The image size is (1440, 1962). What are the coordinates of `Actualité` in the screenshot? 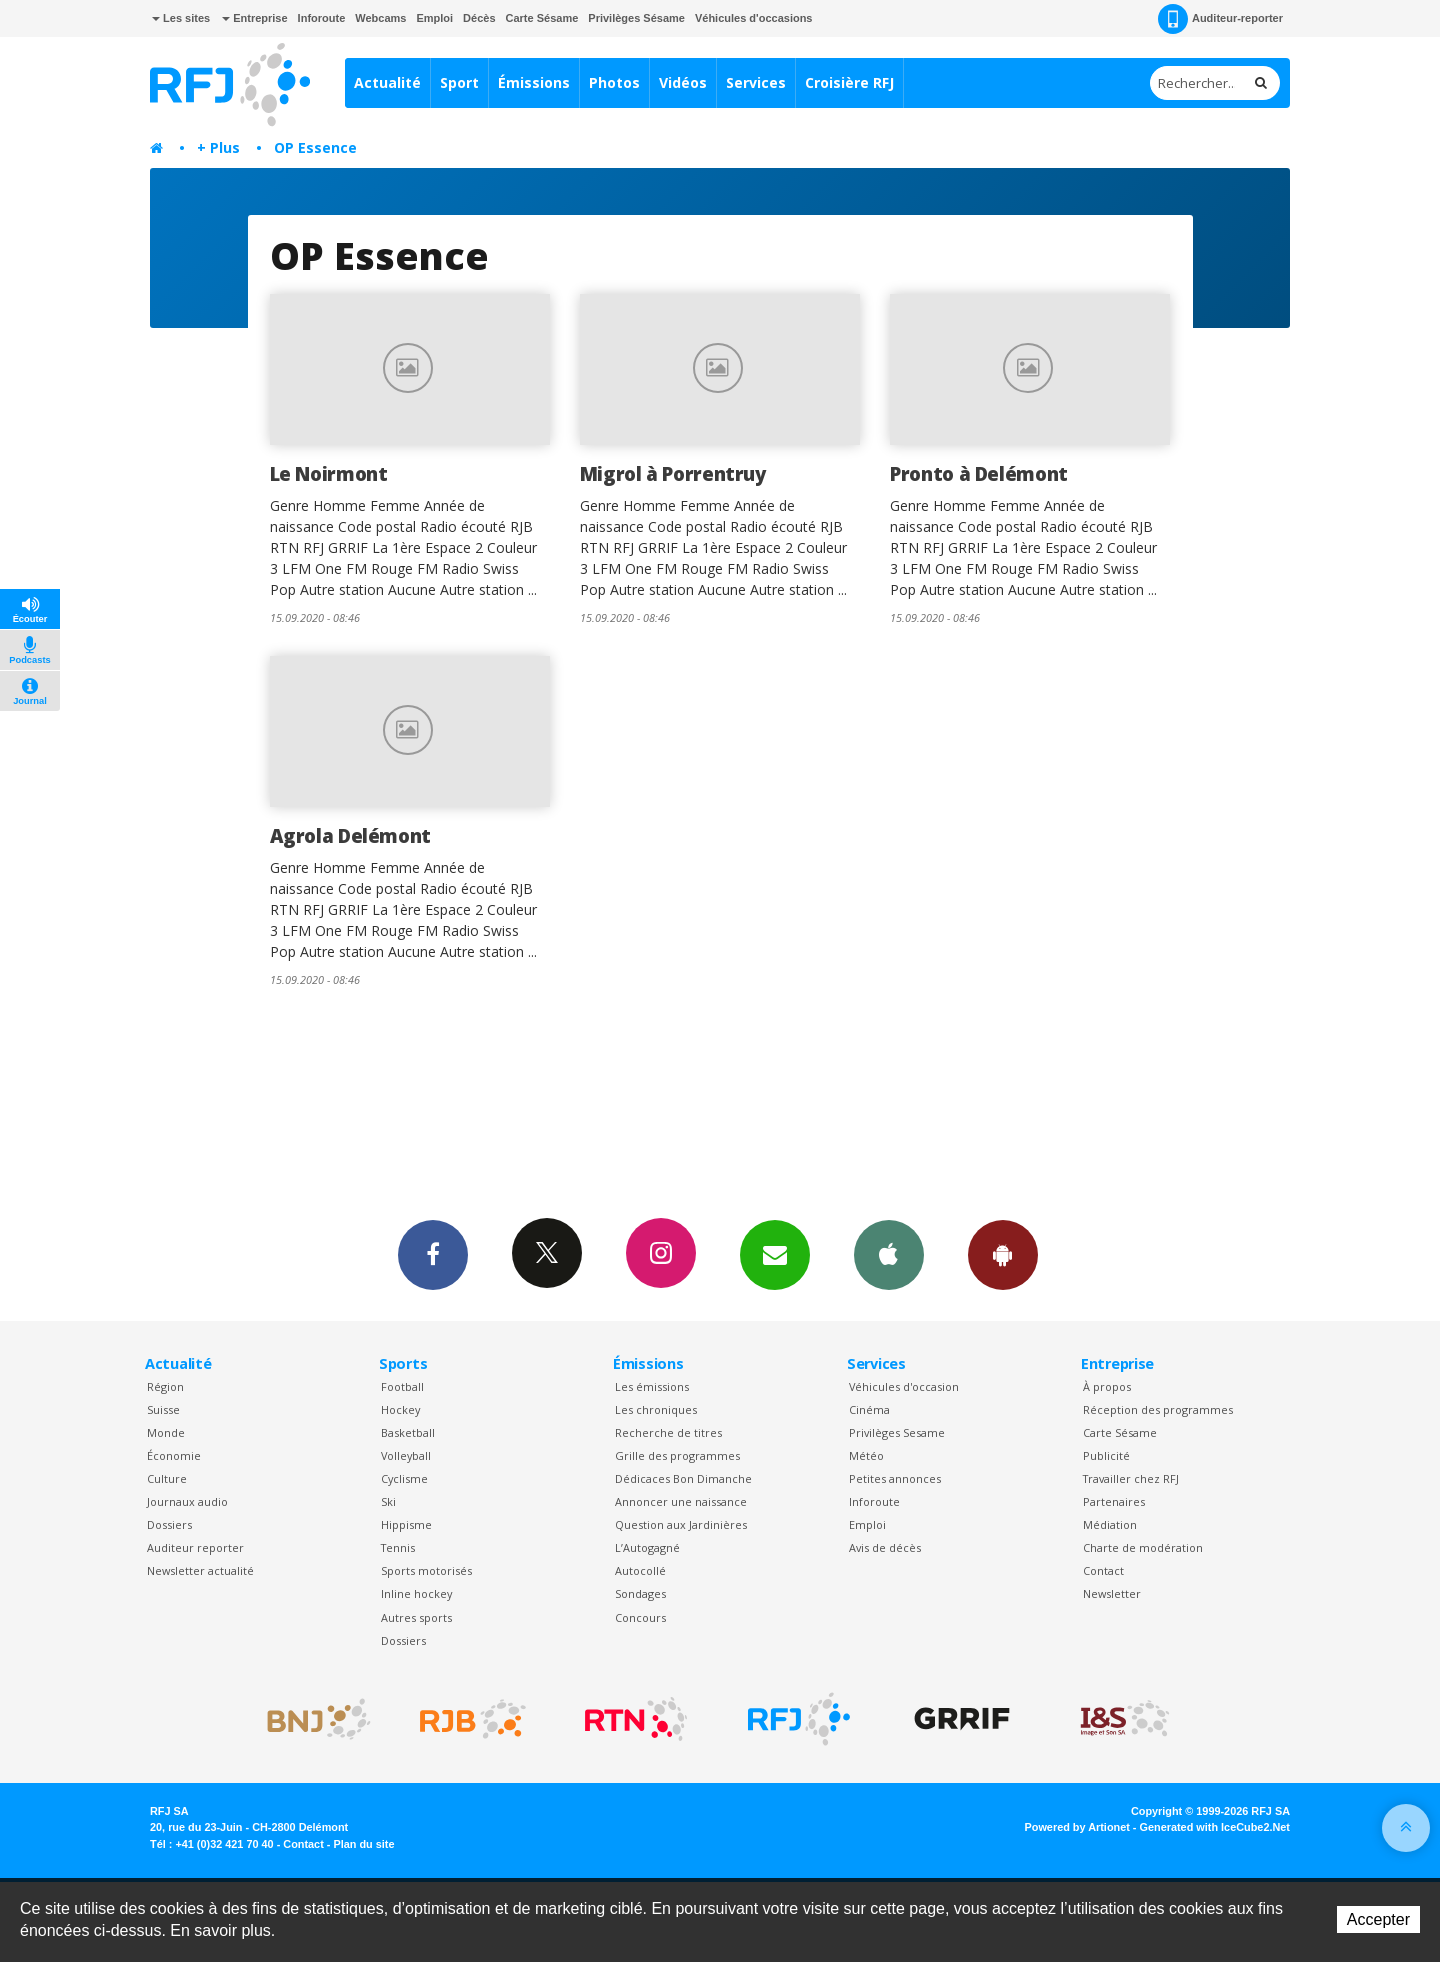 It's located at (387, 82).